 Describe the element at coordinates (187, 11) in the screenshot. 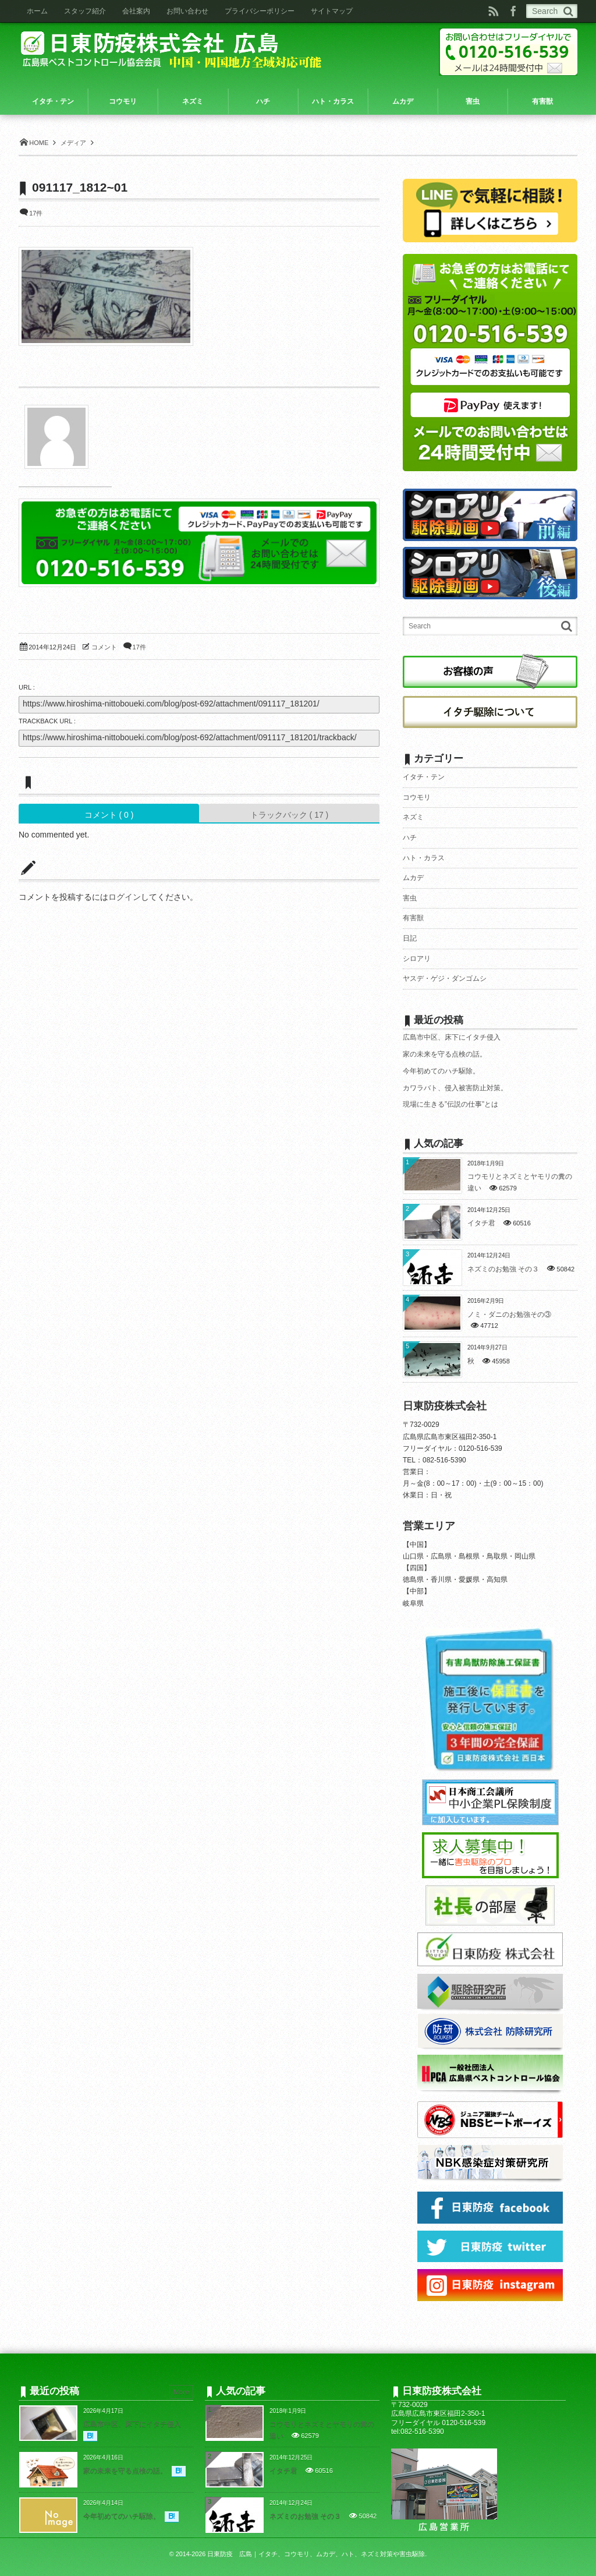

I see `お問い合わせ` at that location.